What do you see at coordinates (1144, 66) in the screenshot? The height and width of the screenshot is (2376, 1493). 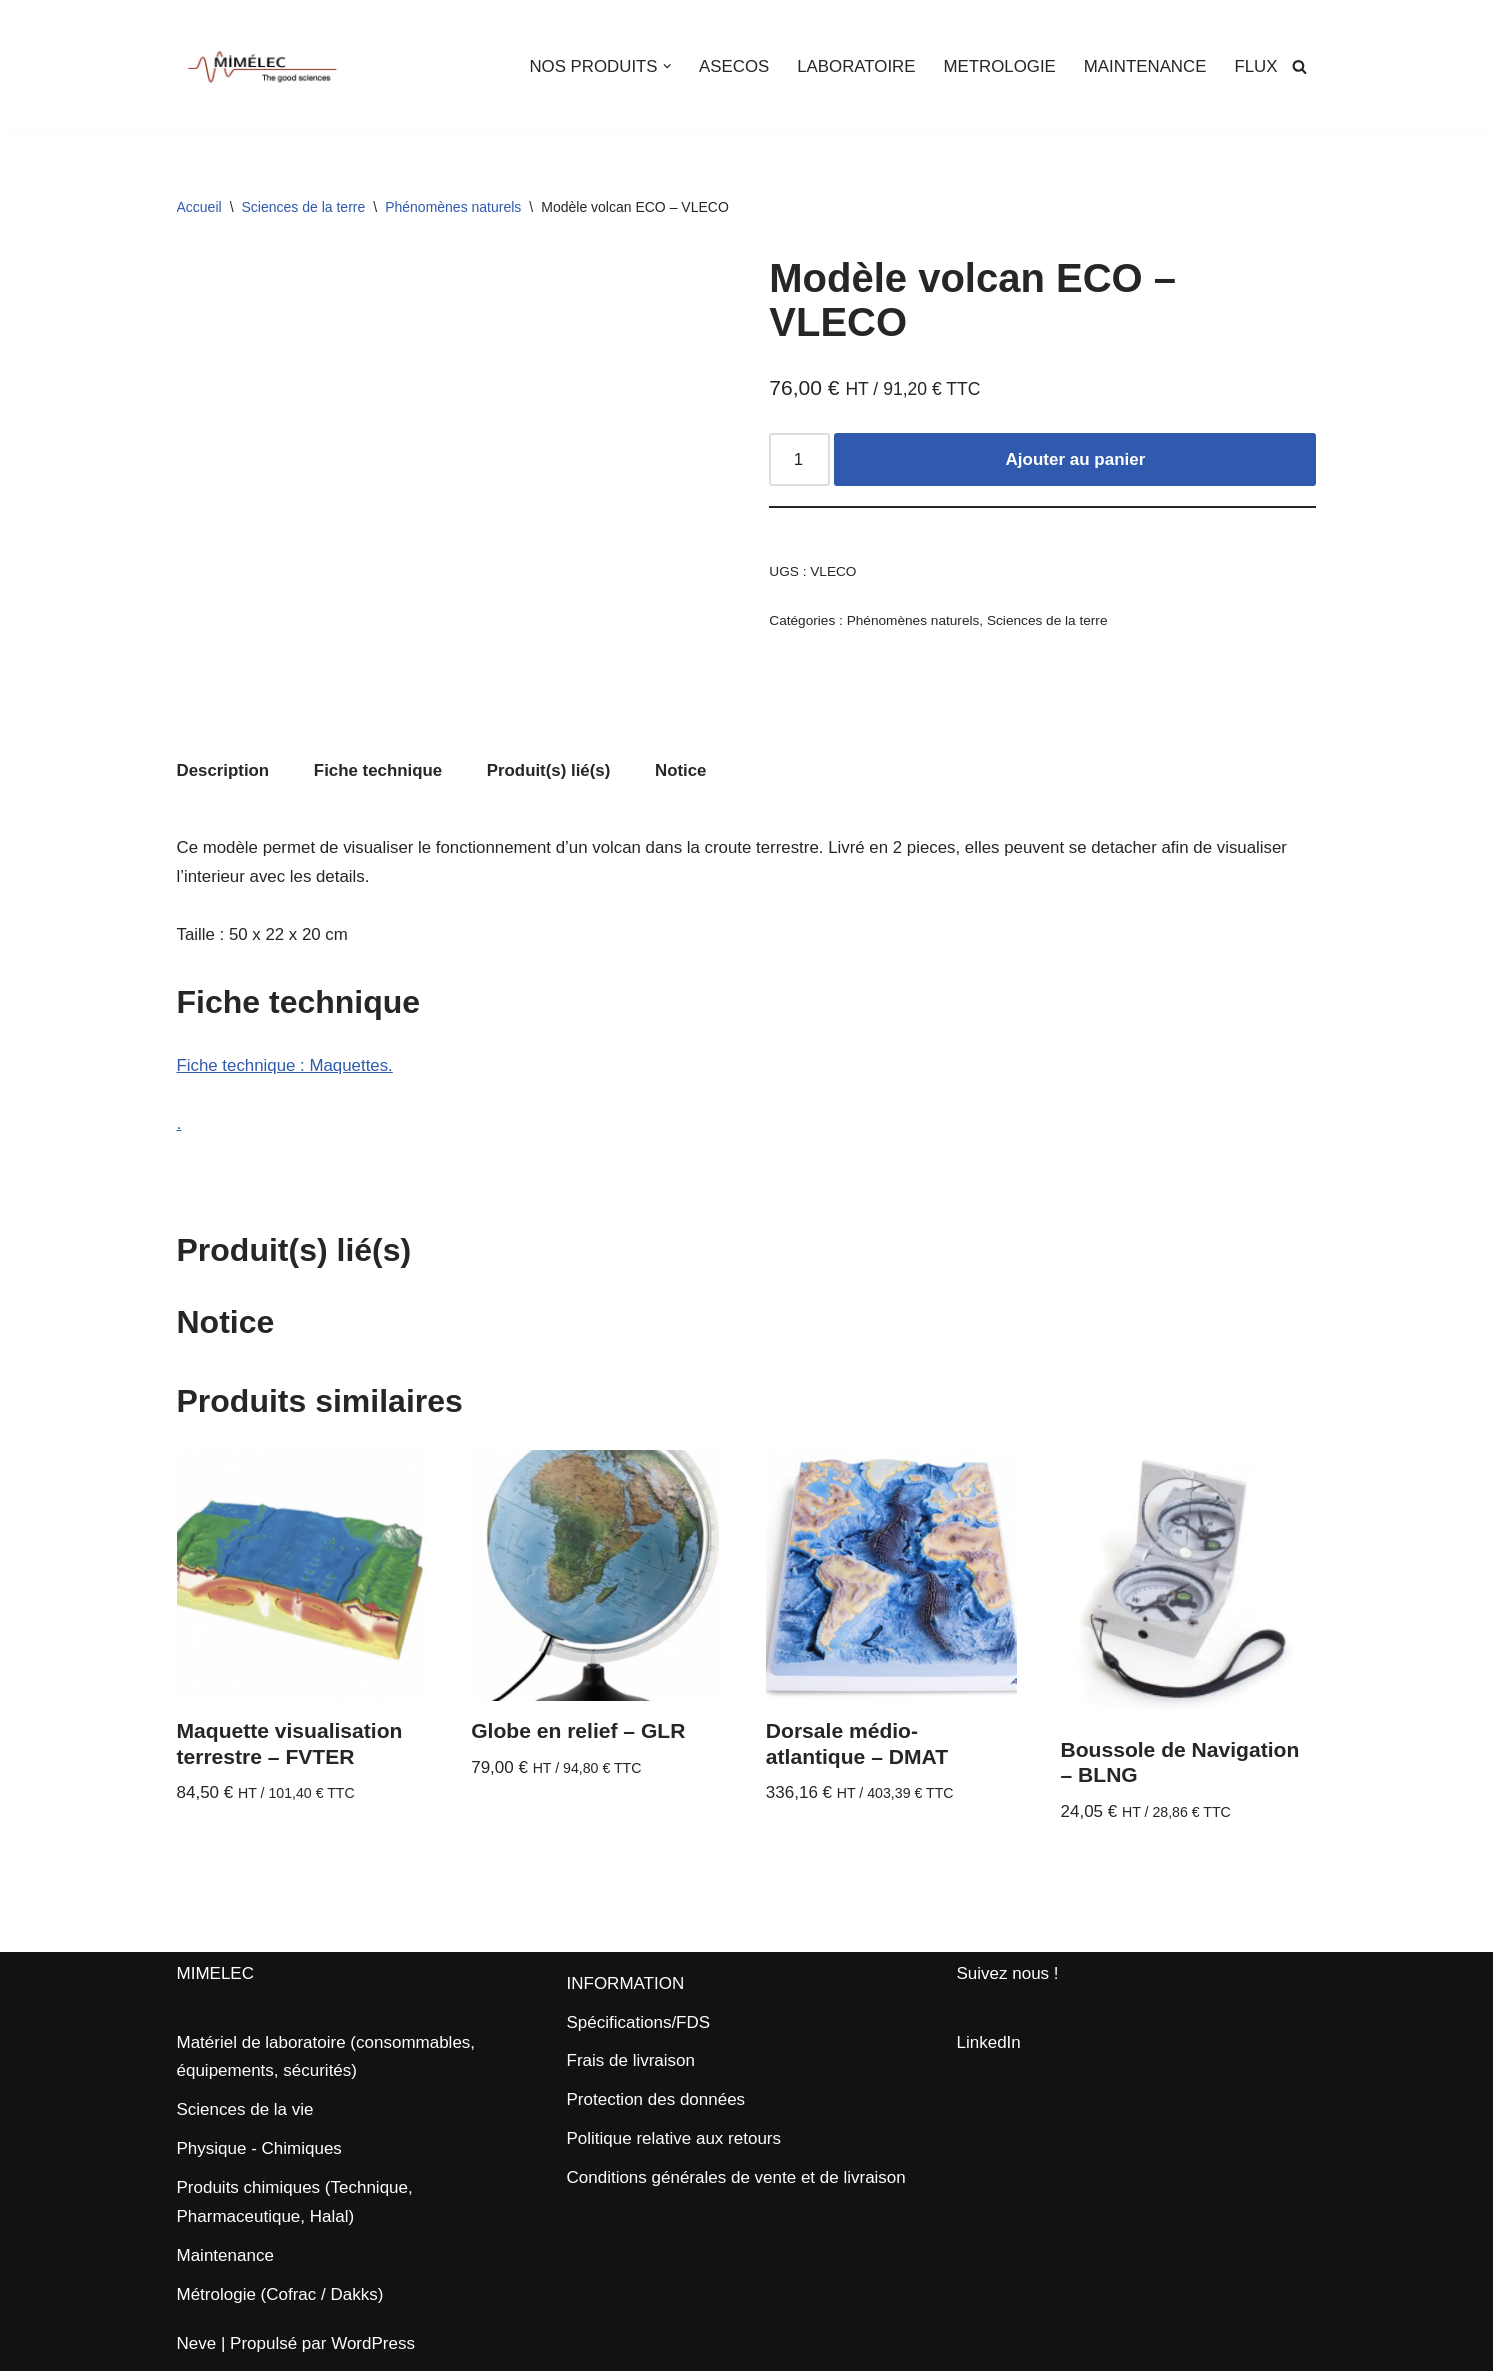 I see `MAINTENANCE` at bounding box center [1144, 66].